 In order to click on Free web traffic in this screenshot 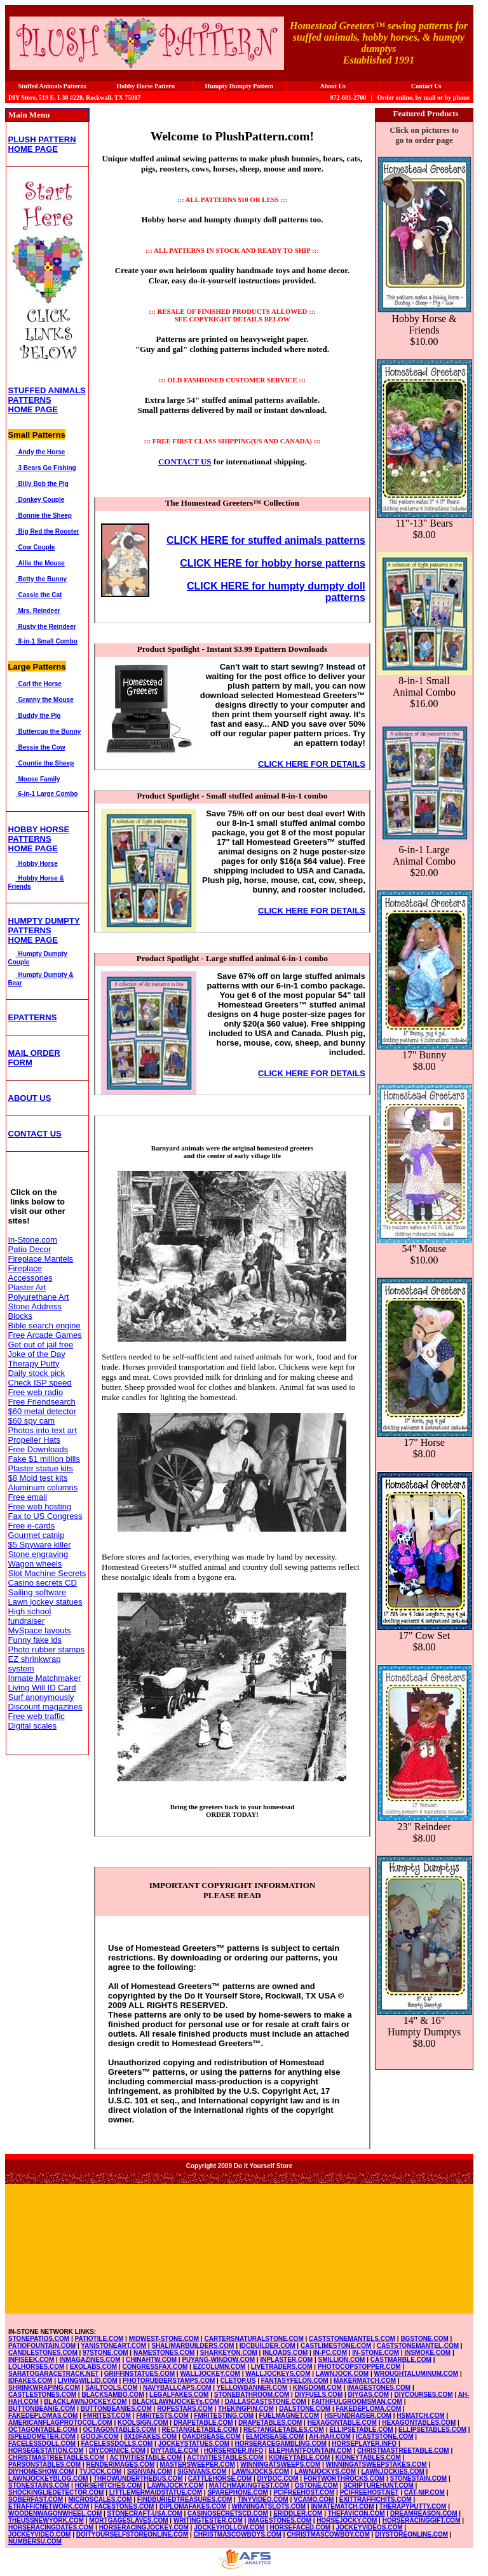, I will do `click(36, 1716)`.